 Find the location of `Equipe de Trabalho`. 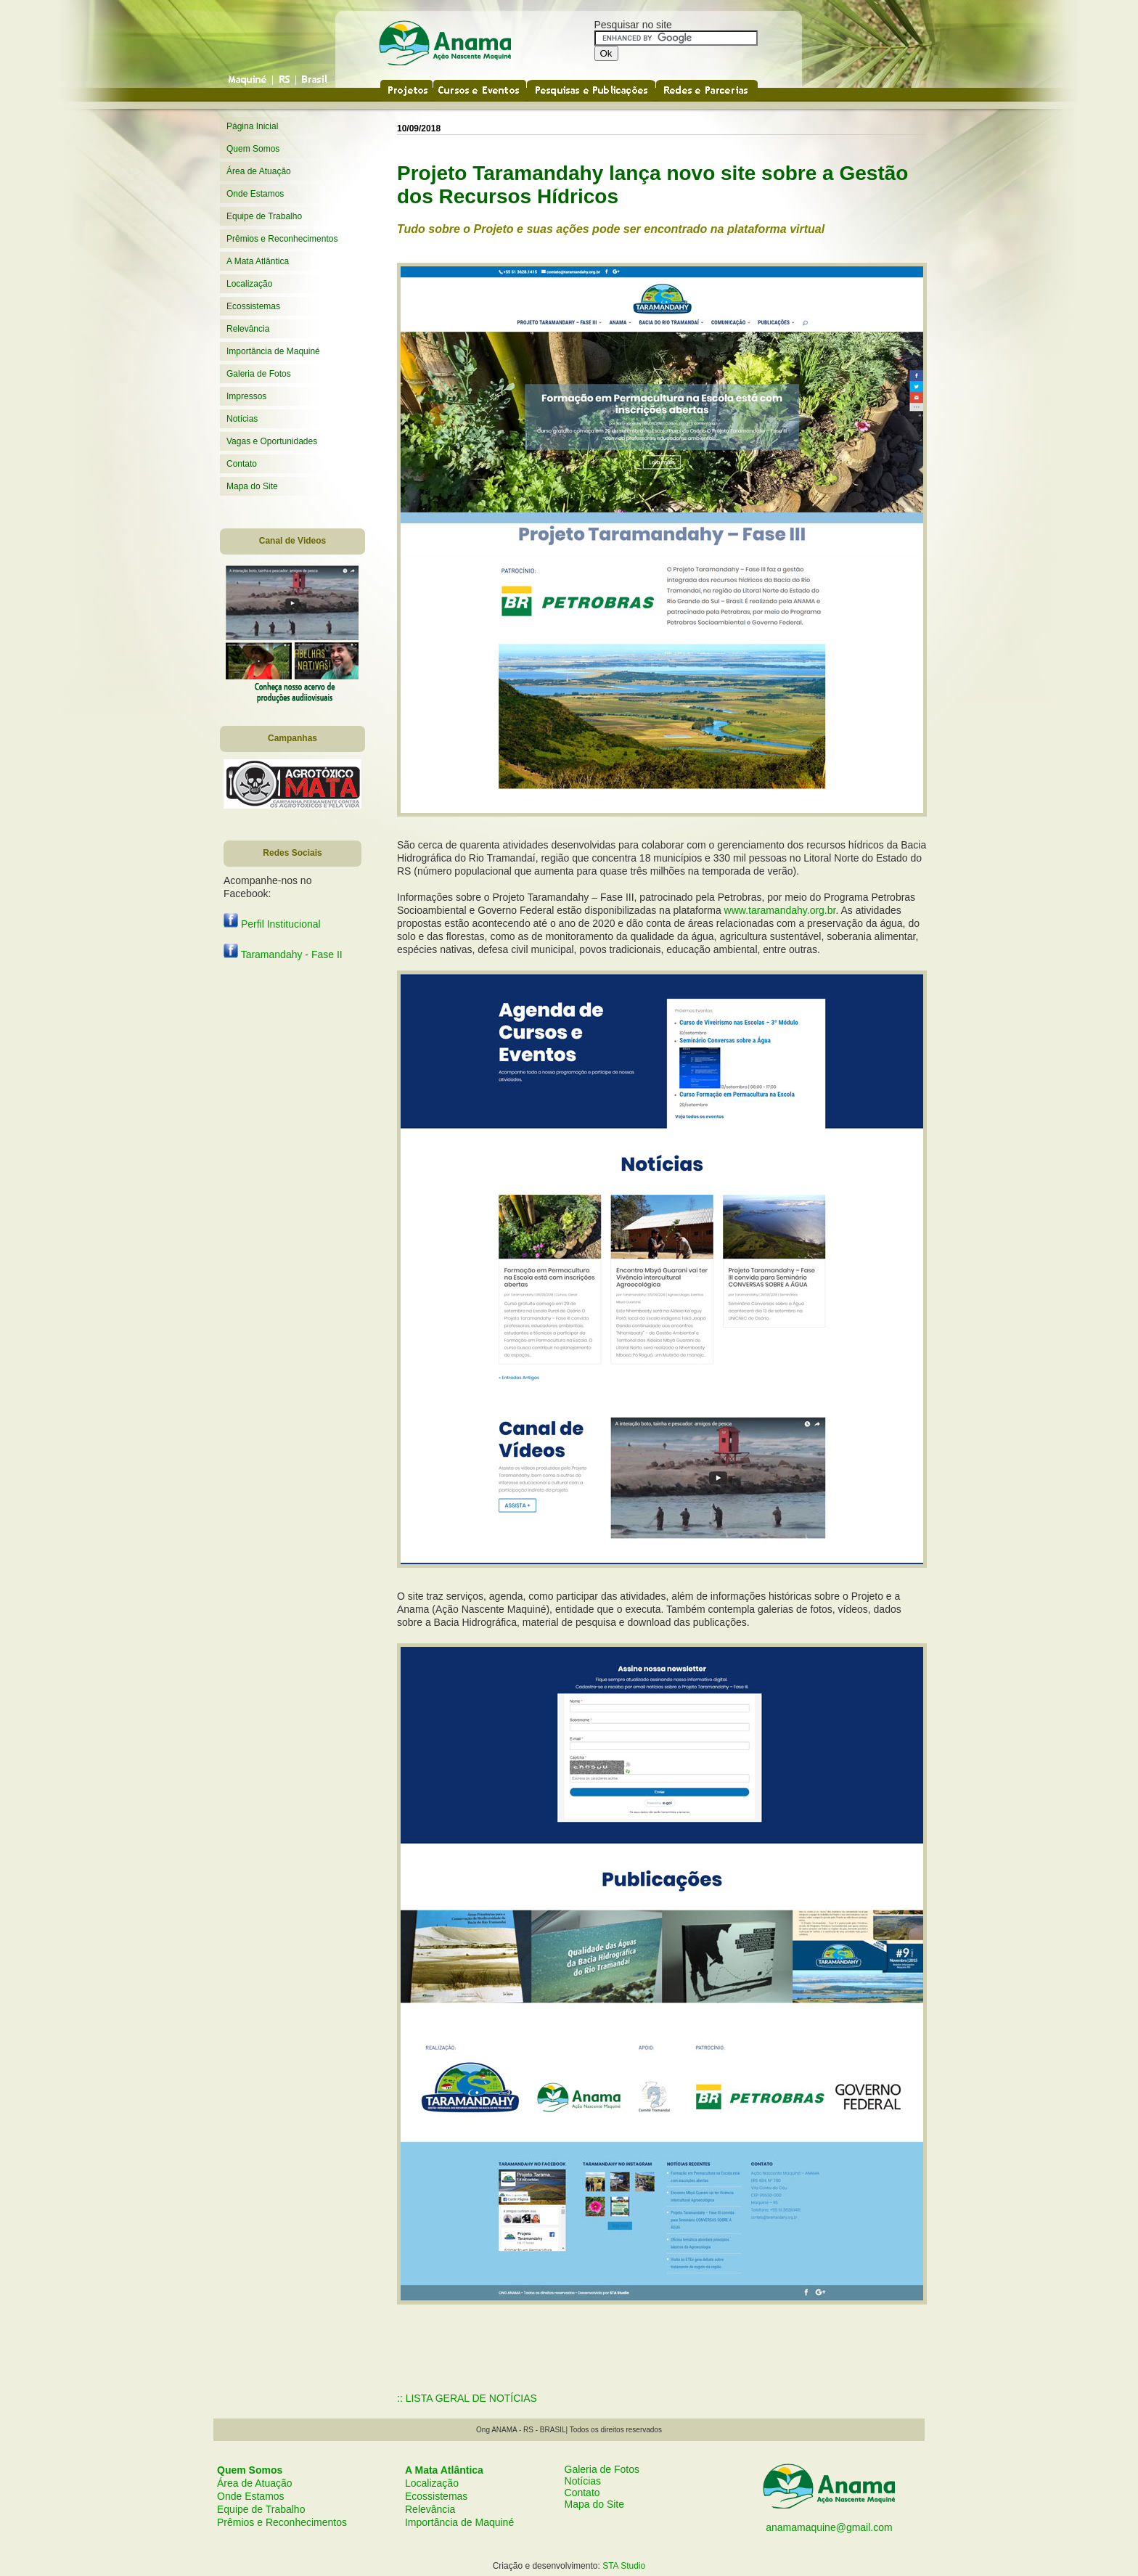

Equipe de Trabalho is located at coordinates (264, 216).